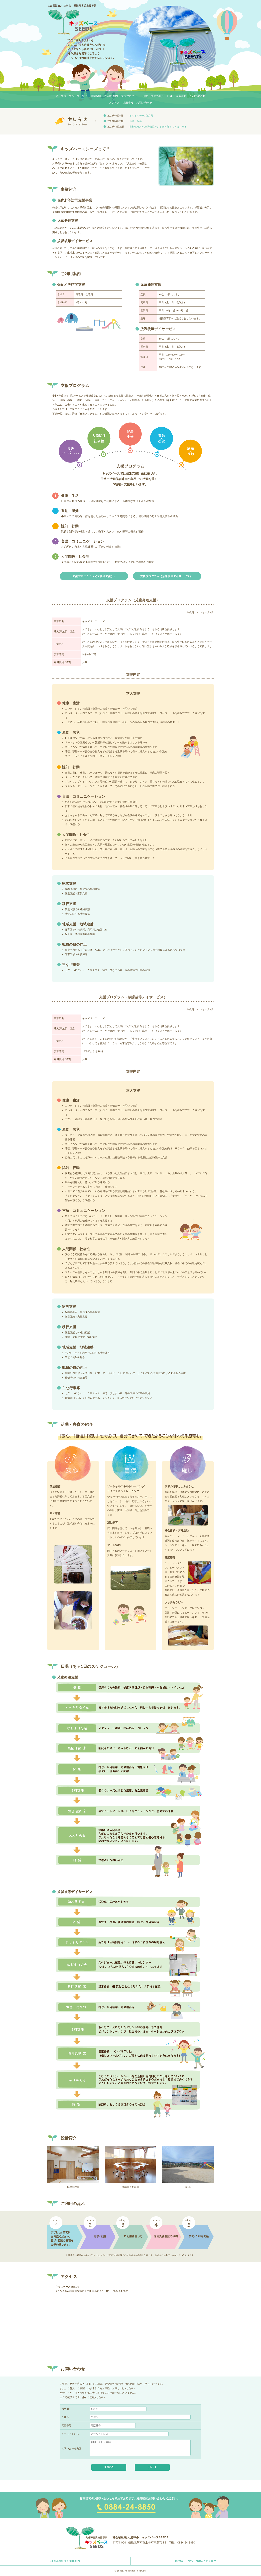 The width and height of the screenshot is (261, 2576). Describe the element at coordinates (195, 2561) in the screenshot. I see `沖浜・田宮シーズ認定こども園` at that location.